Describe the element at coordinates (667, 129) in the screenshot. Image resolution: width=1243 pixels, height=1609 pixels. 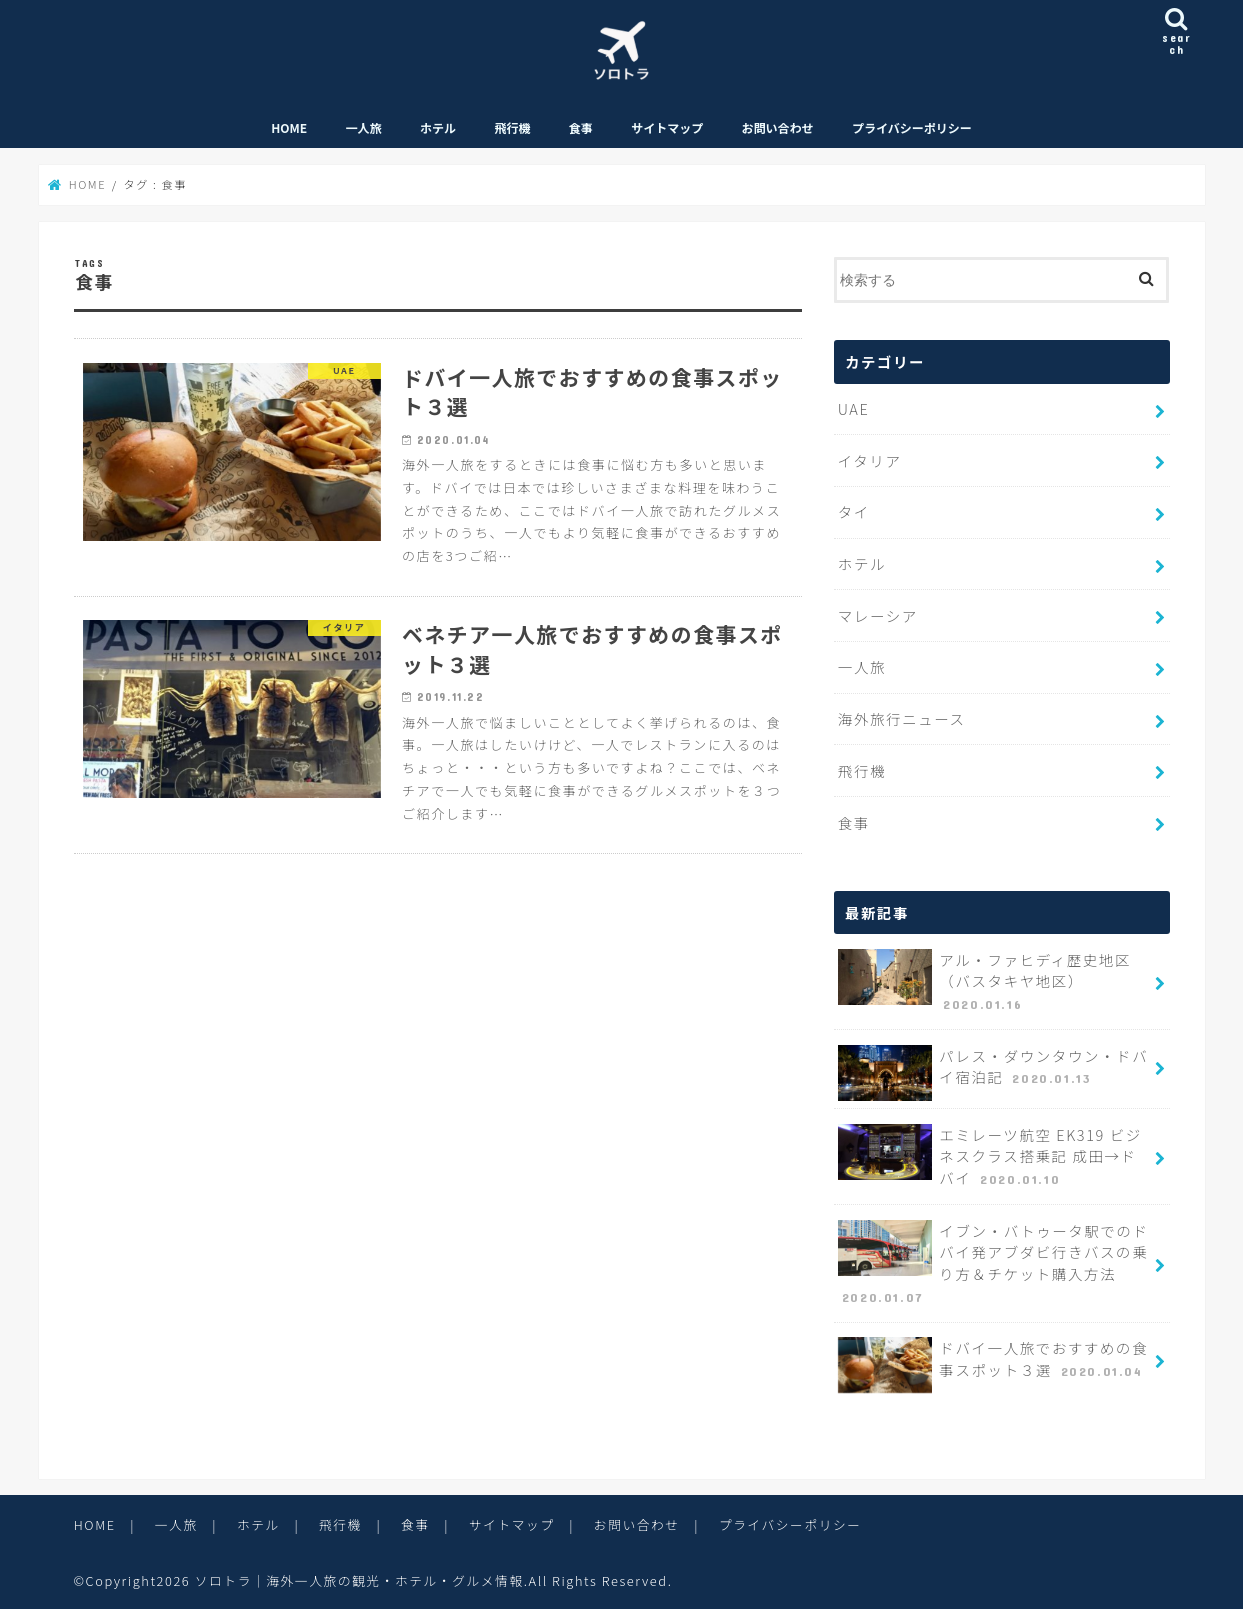
I see `サイトマップ` at that location.